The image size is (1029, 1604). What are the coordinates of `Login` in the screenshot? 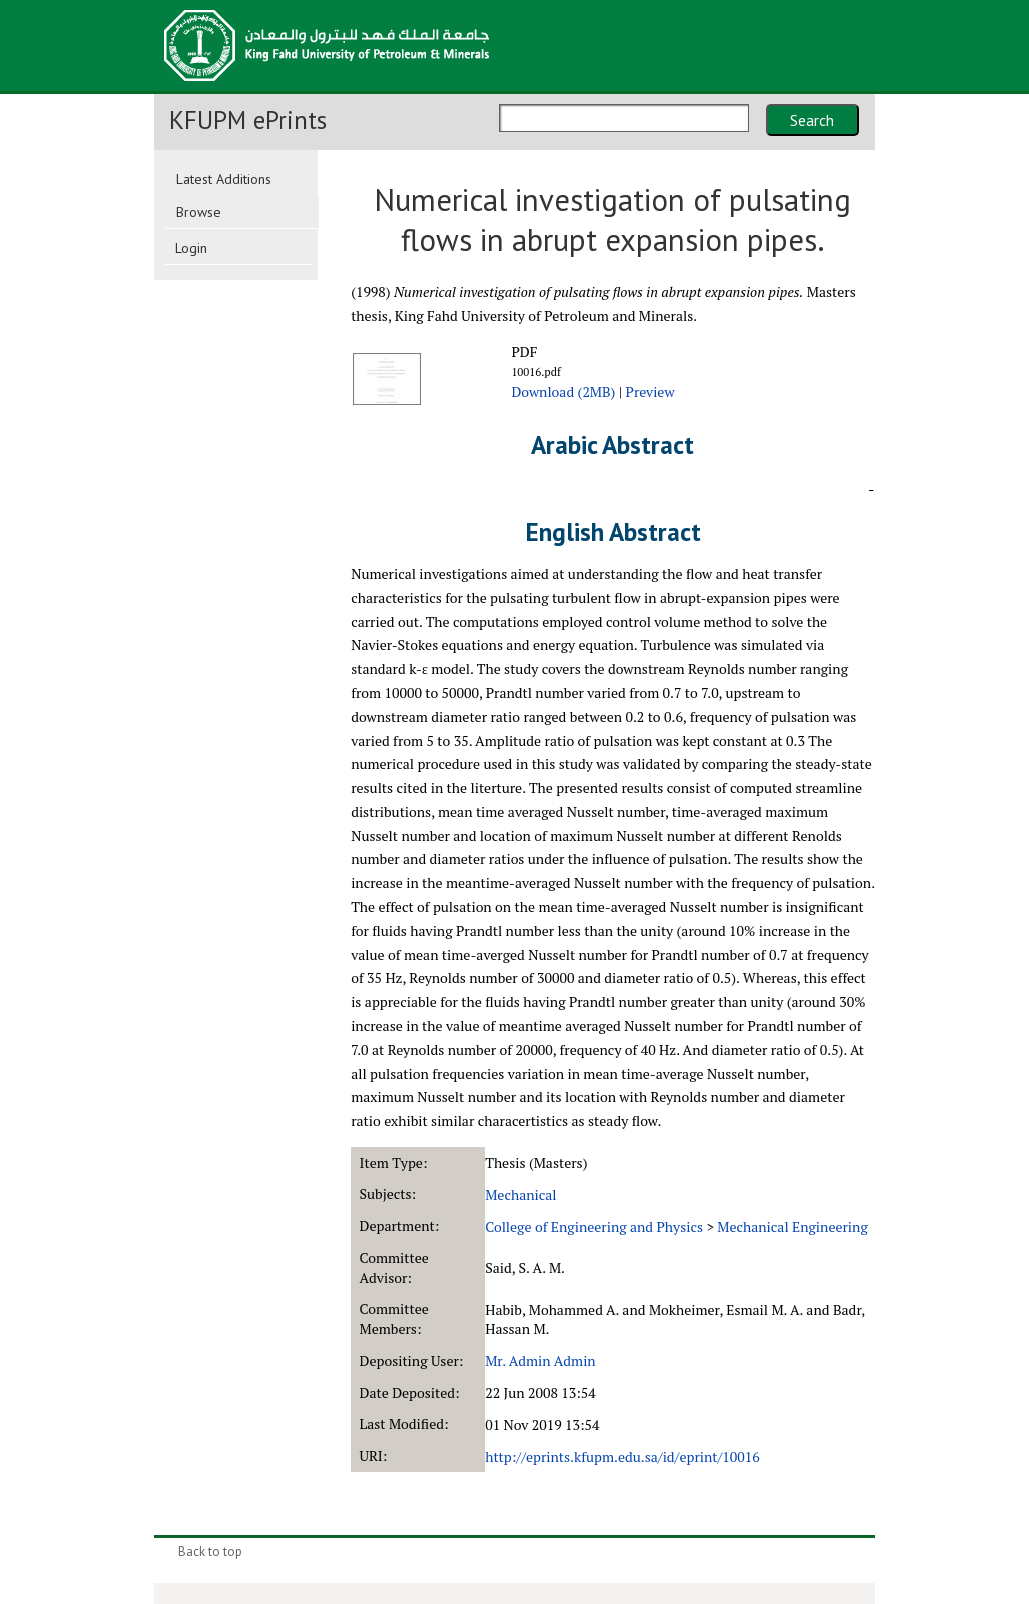 It's located at (191, 248).